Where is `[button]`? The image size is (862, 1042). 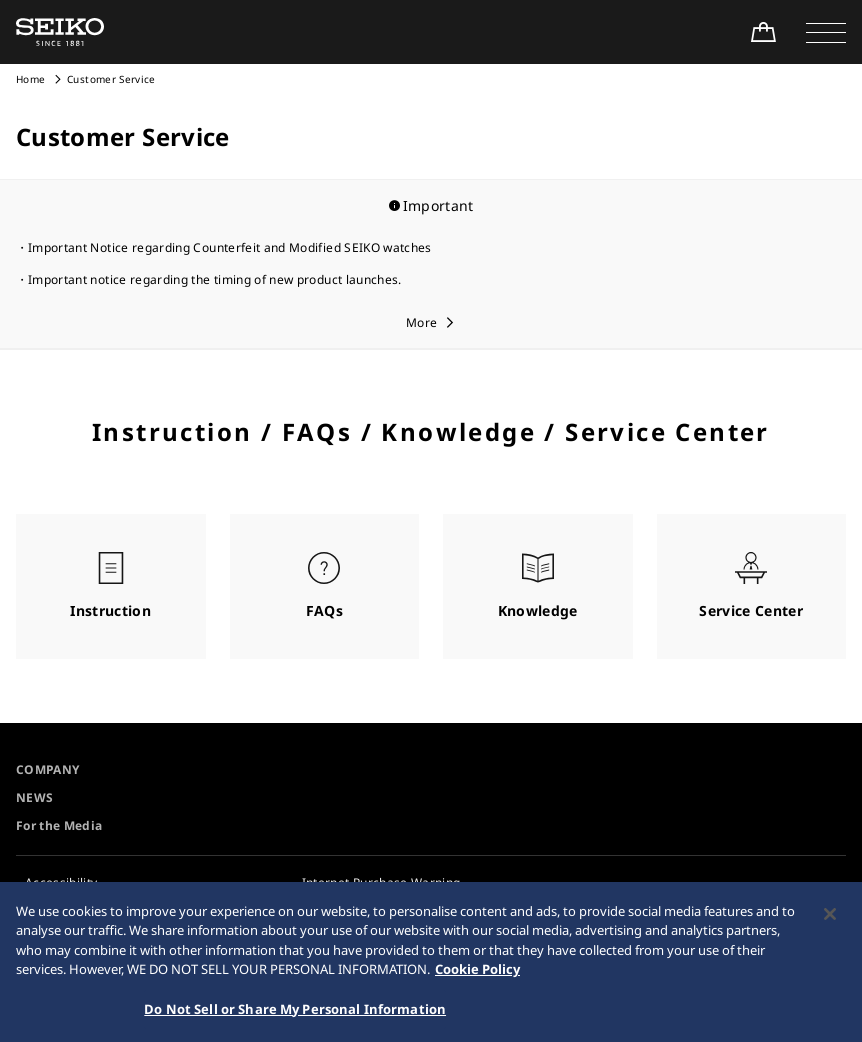 [button] is located at coordinates (826, 32).